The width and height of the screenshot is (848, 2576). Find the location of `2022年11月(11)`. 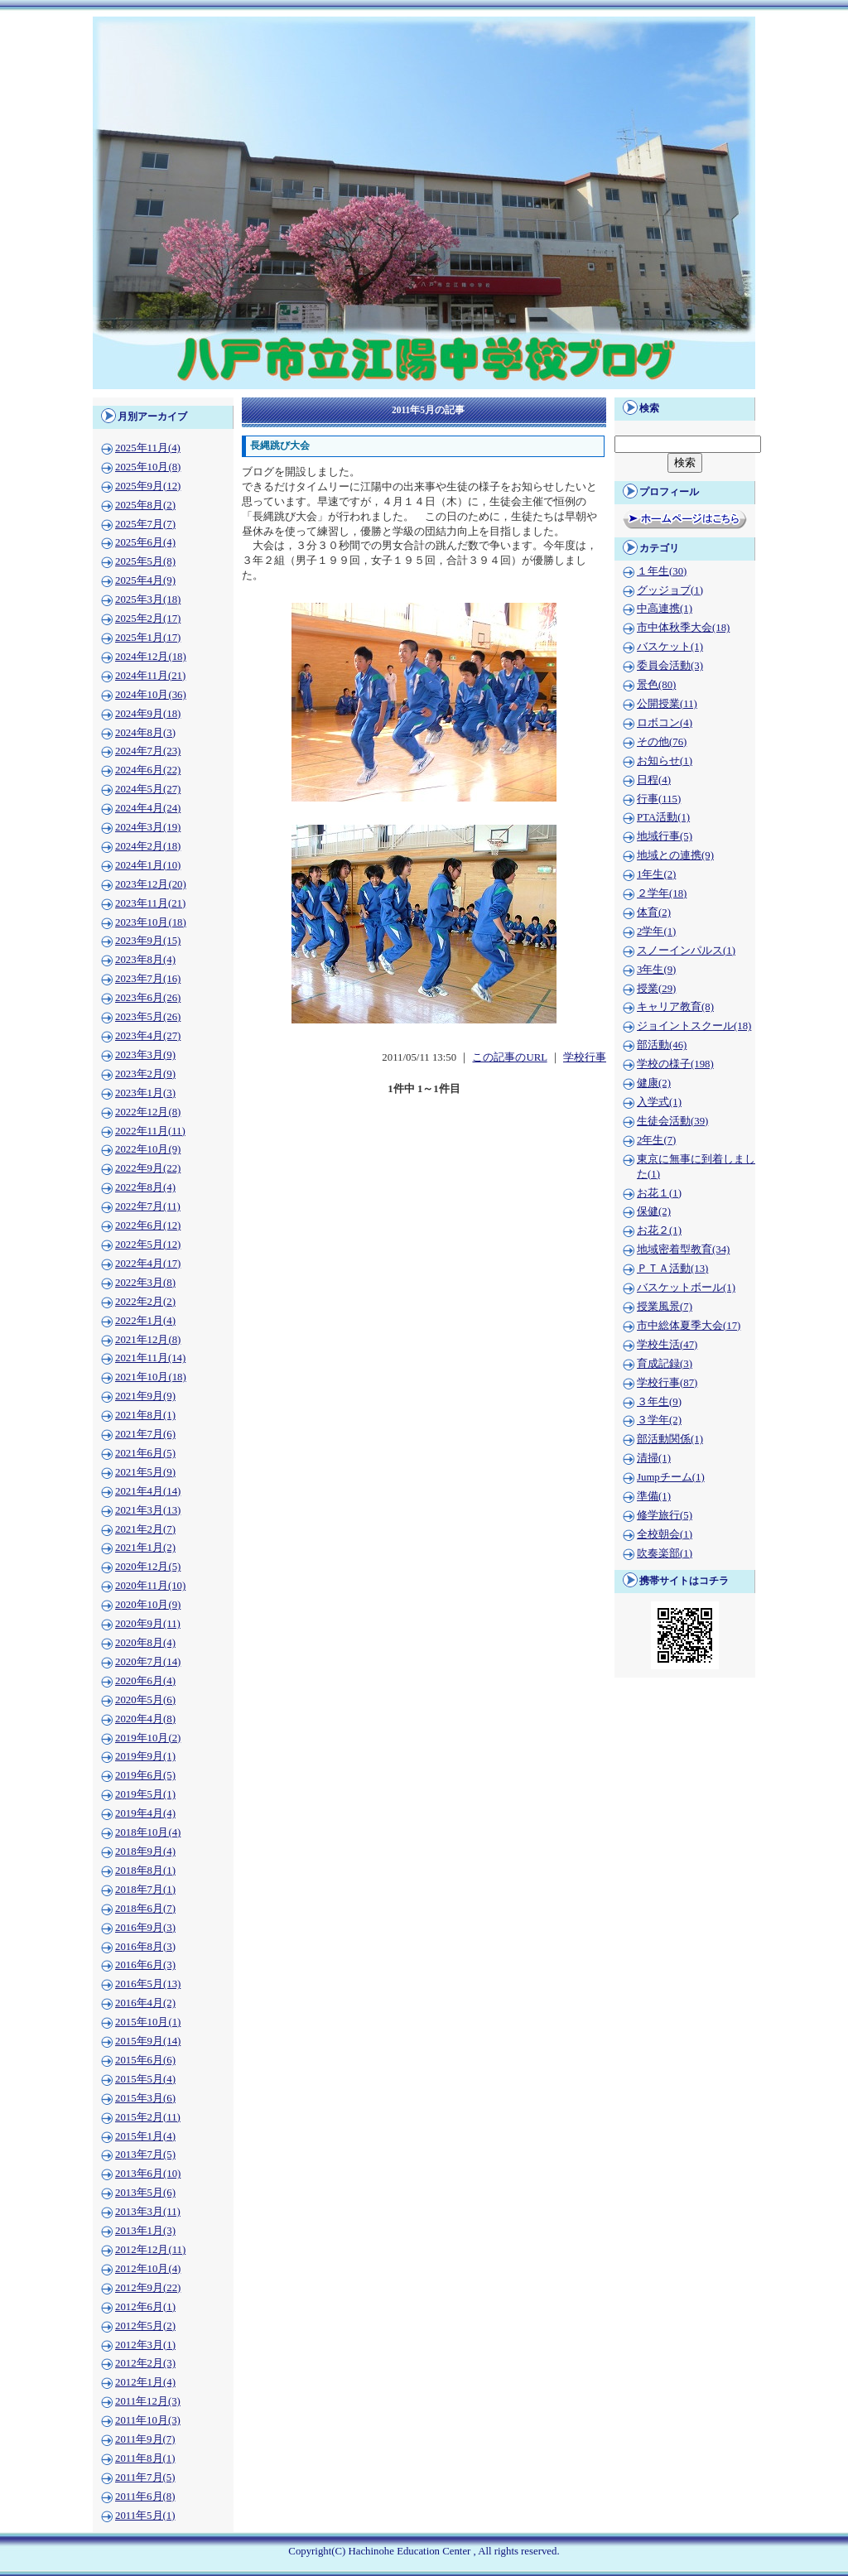

2022年11月(11) is located at coordinates (150, 1131).